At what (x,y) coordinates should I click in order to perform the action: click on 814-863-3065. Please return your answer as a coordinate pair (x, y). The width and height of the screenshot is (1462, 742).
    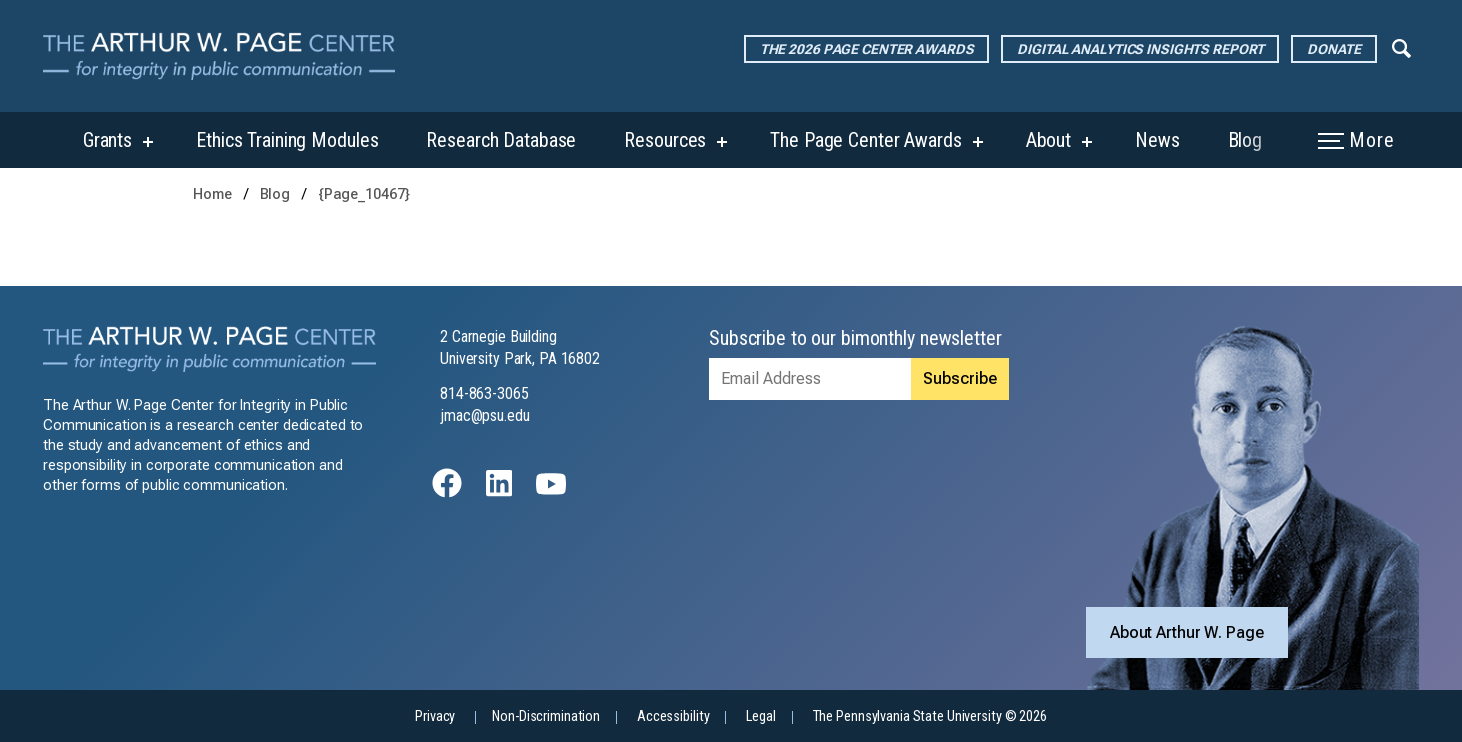
    Looking at the image, I should click on (484, 393).